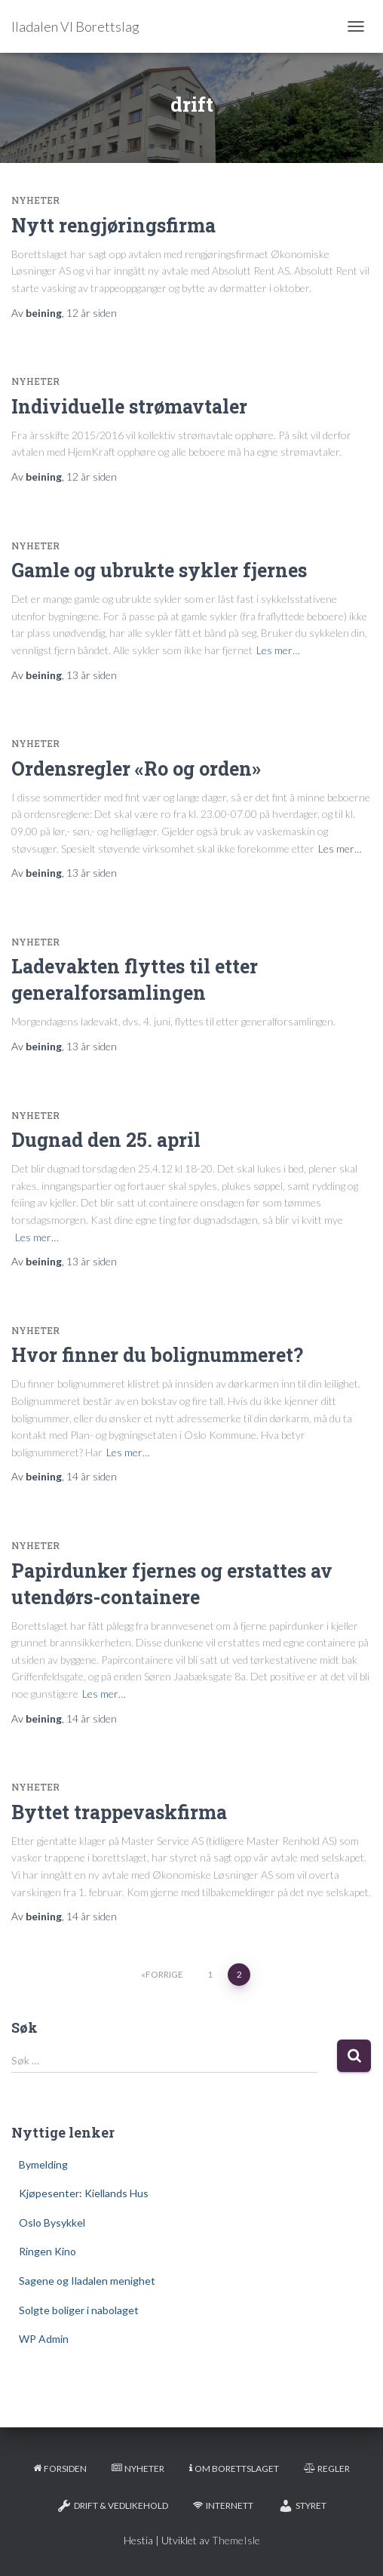  I want to click on Gamle og ubrukte sykler fjernes, so click(159, 570).